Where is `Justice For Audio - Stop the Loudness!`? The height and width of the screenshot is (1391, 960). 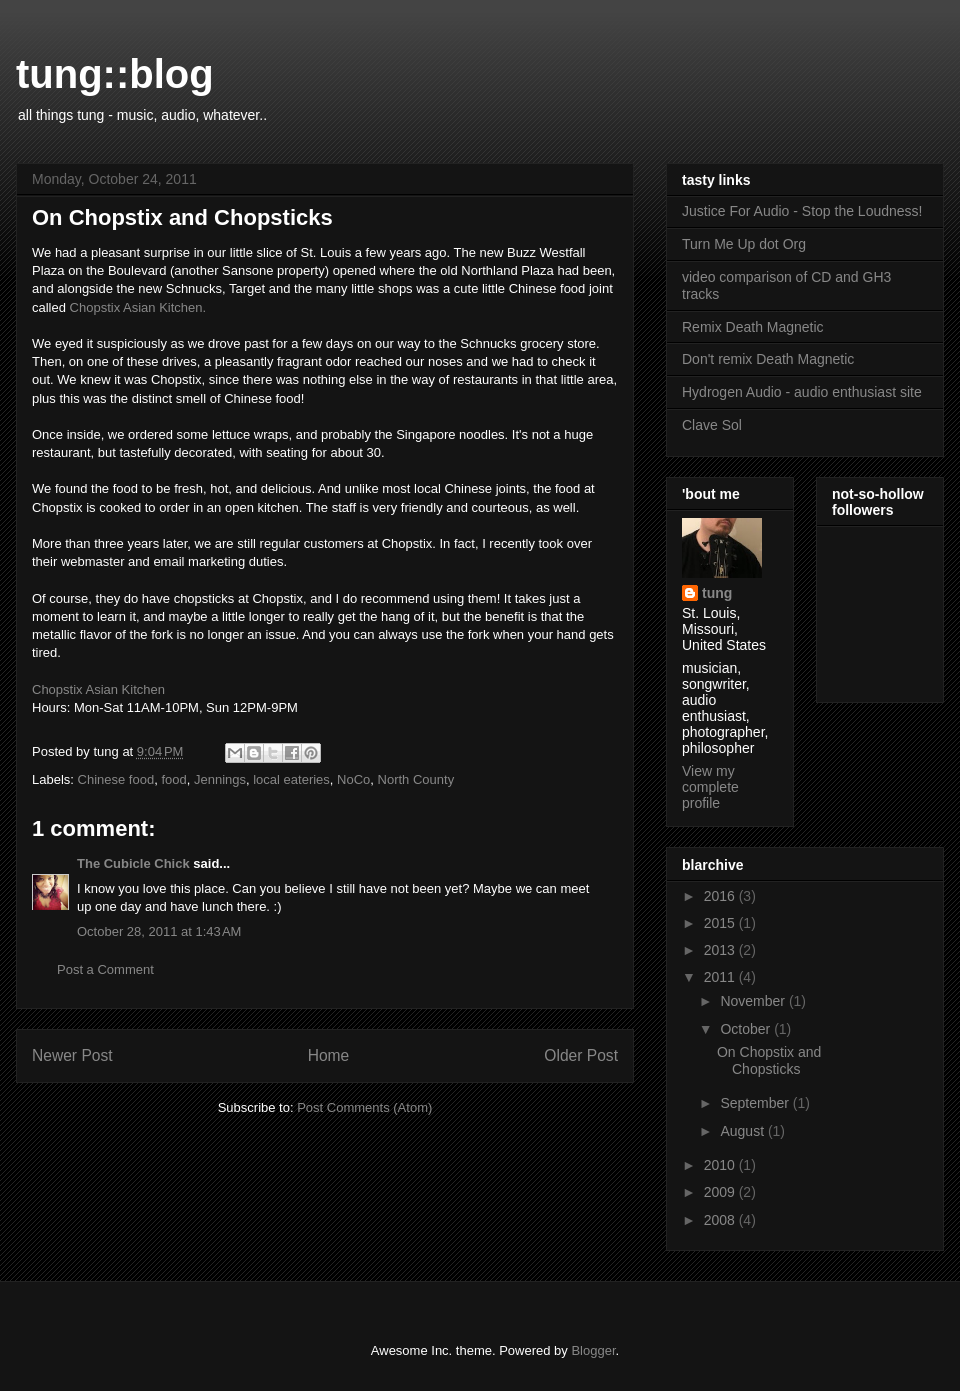 Justice For Audio - Stop the Loudness! is located at coordinates (802, 211).